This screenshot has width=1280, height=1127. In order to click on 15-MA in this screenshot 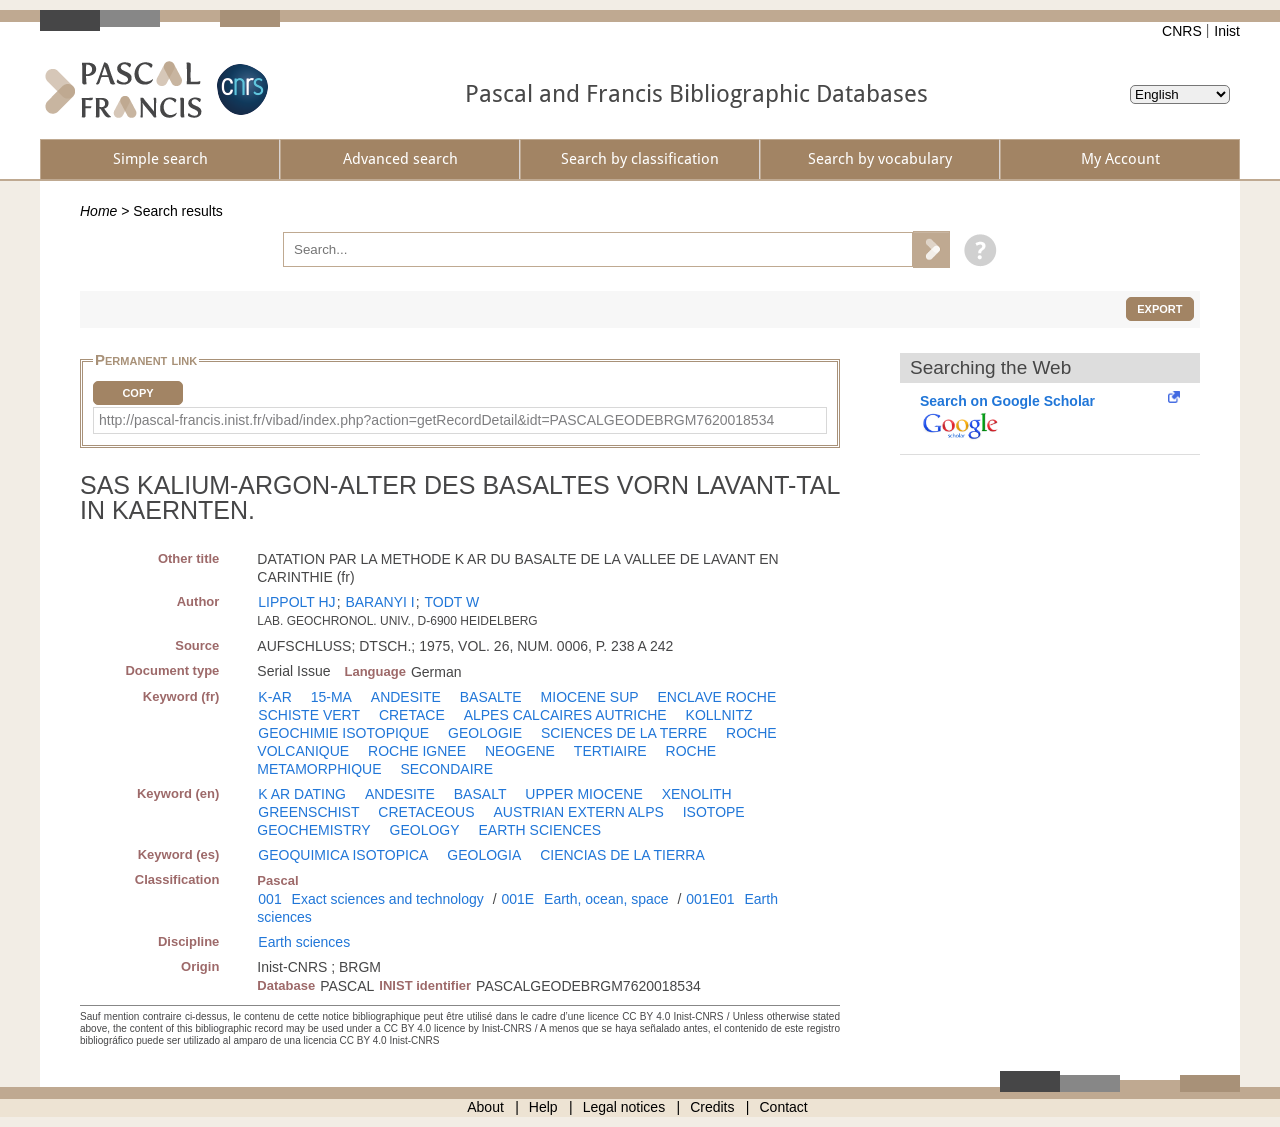, I will do `click(331, 697)`.